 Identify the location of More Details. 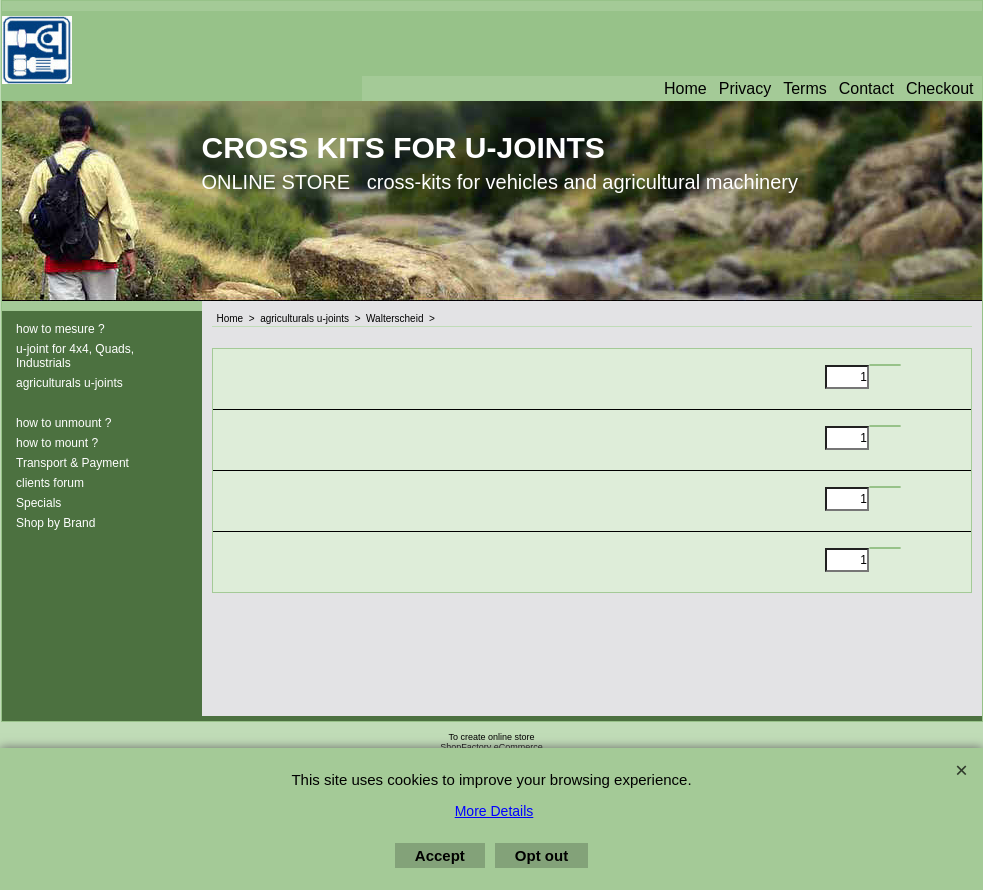
(494, 811).